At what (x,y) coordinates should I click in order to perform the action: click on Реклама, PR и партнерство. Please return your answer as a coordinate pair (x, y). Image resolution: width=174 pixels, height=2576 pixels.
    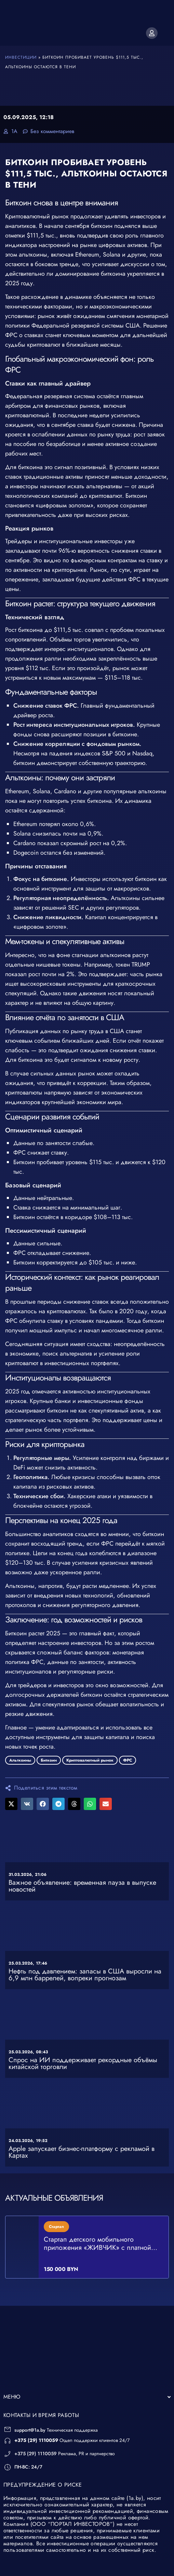
    Looking at the image, I should click on (64, 2434).